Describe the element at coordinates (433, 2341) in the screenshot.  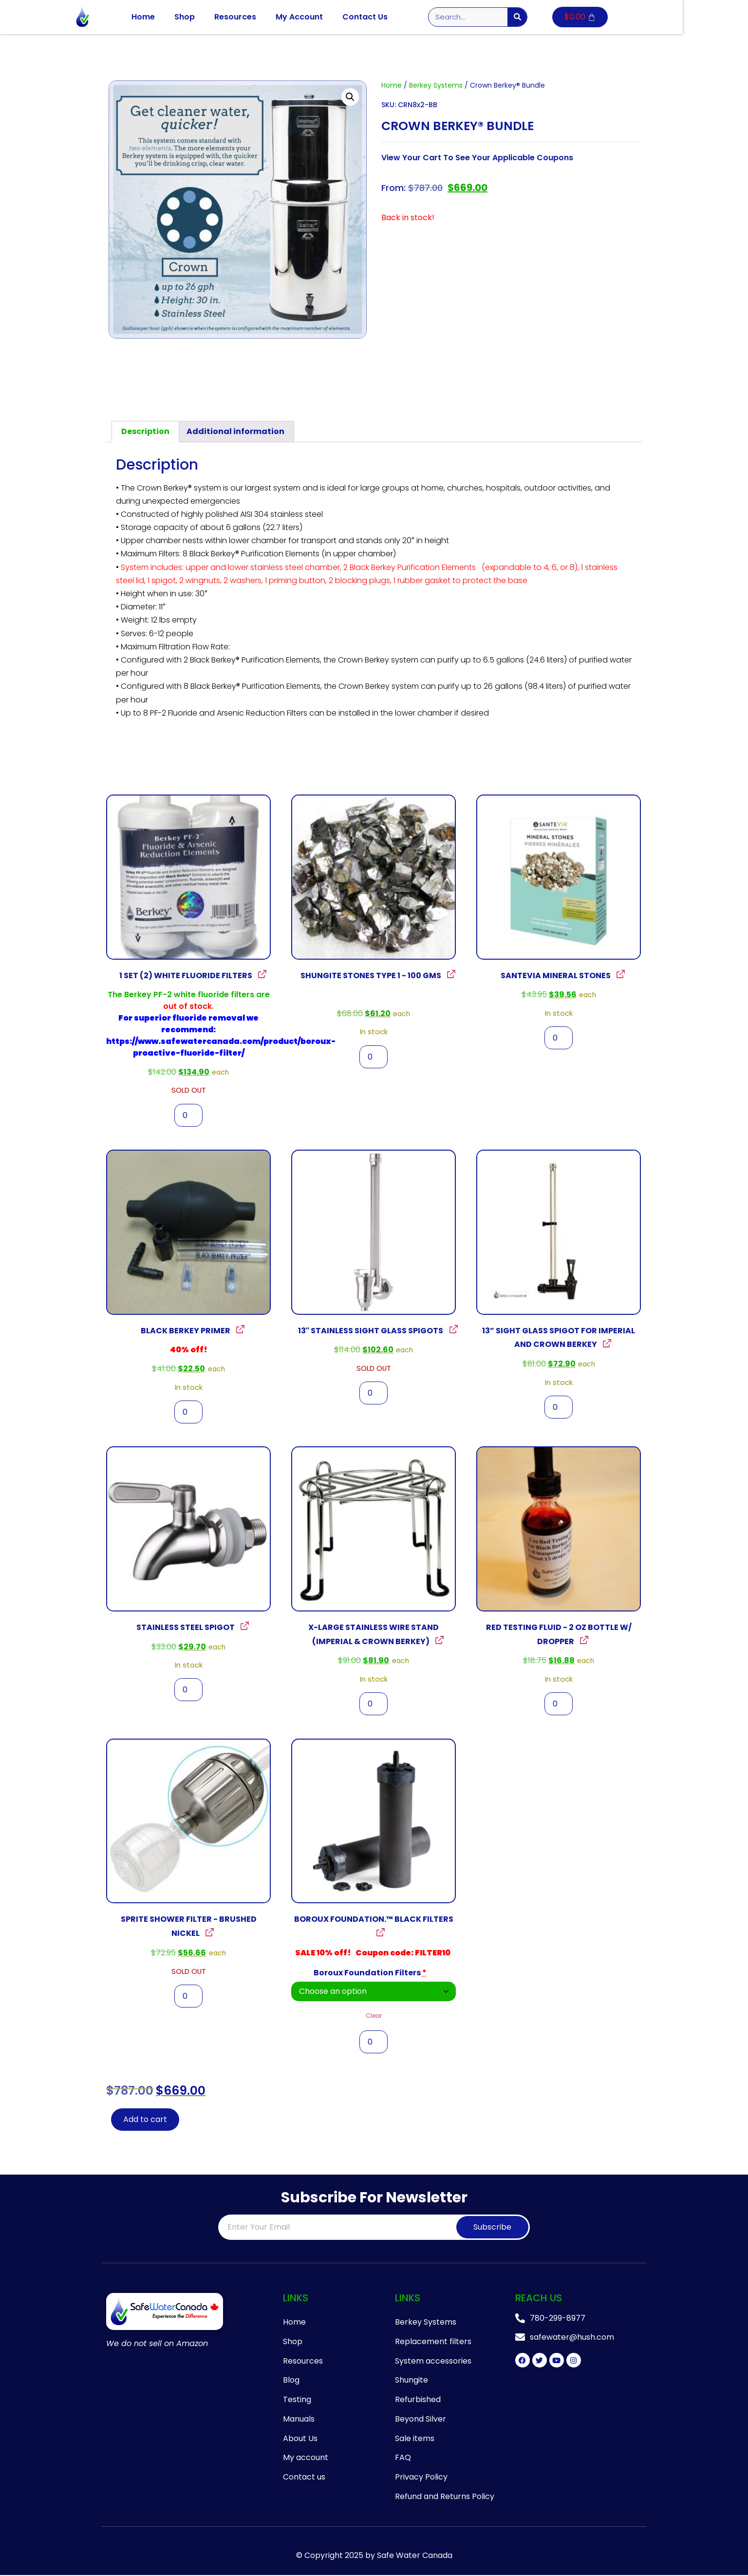
I see `Replacement filters` at that location.